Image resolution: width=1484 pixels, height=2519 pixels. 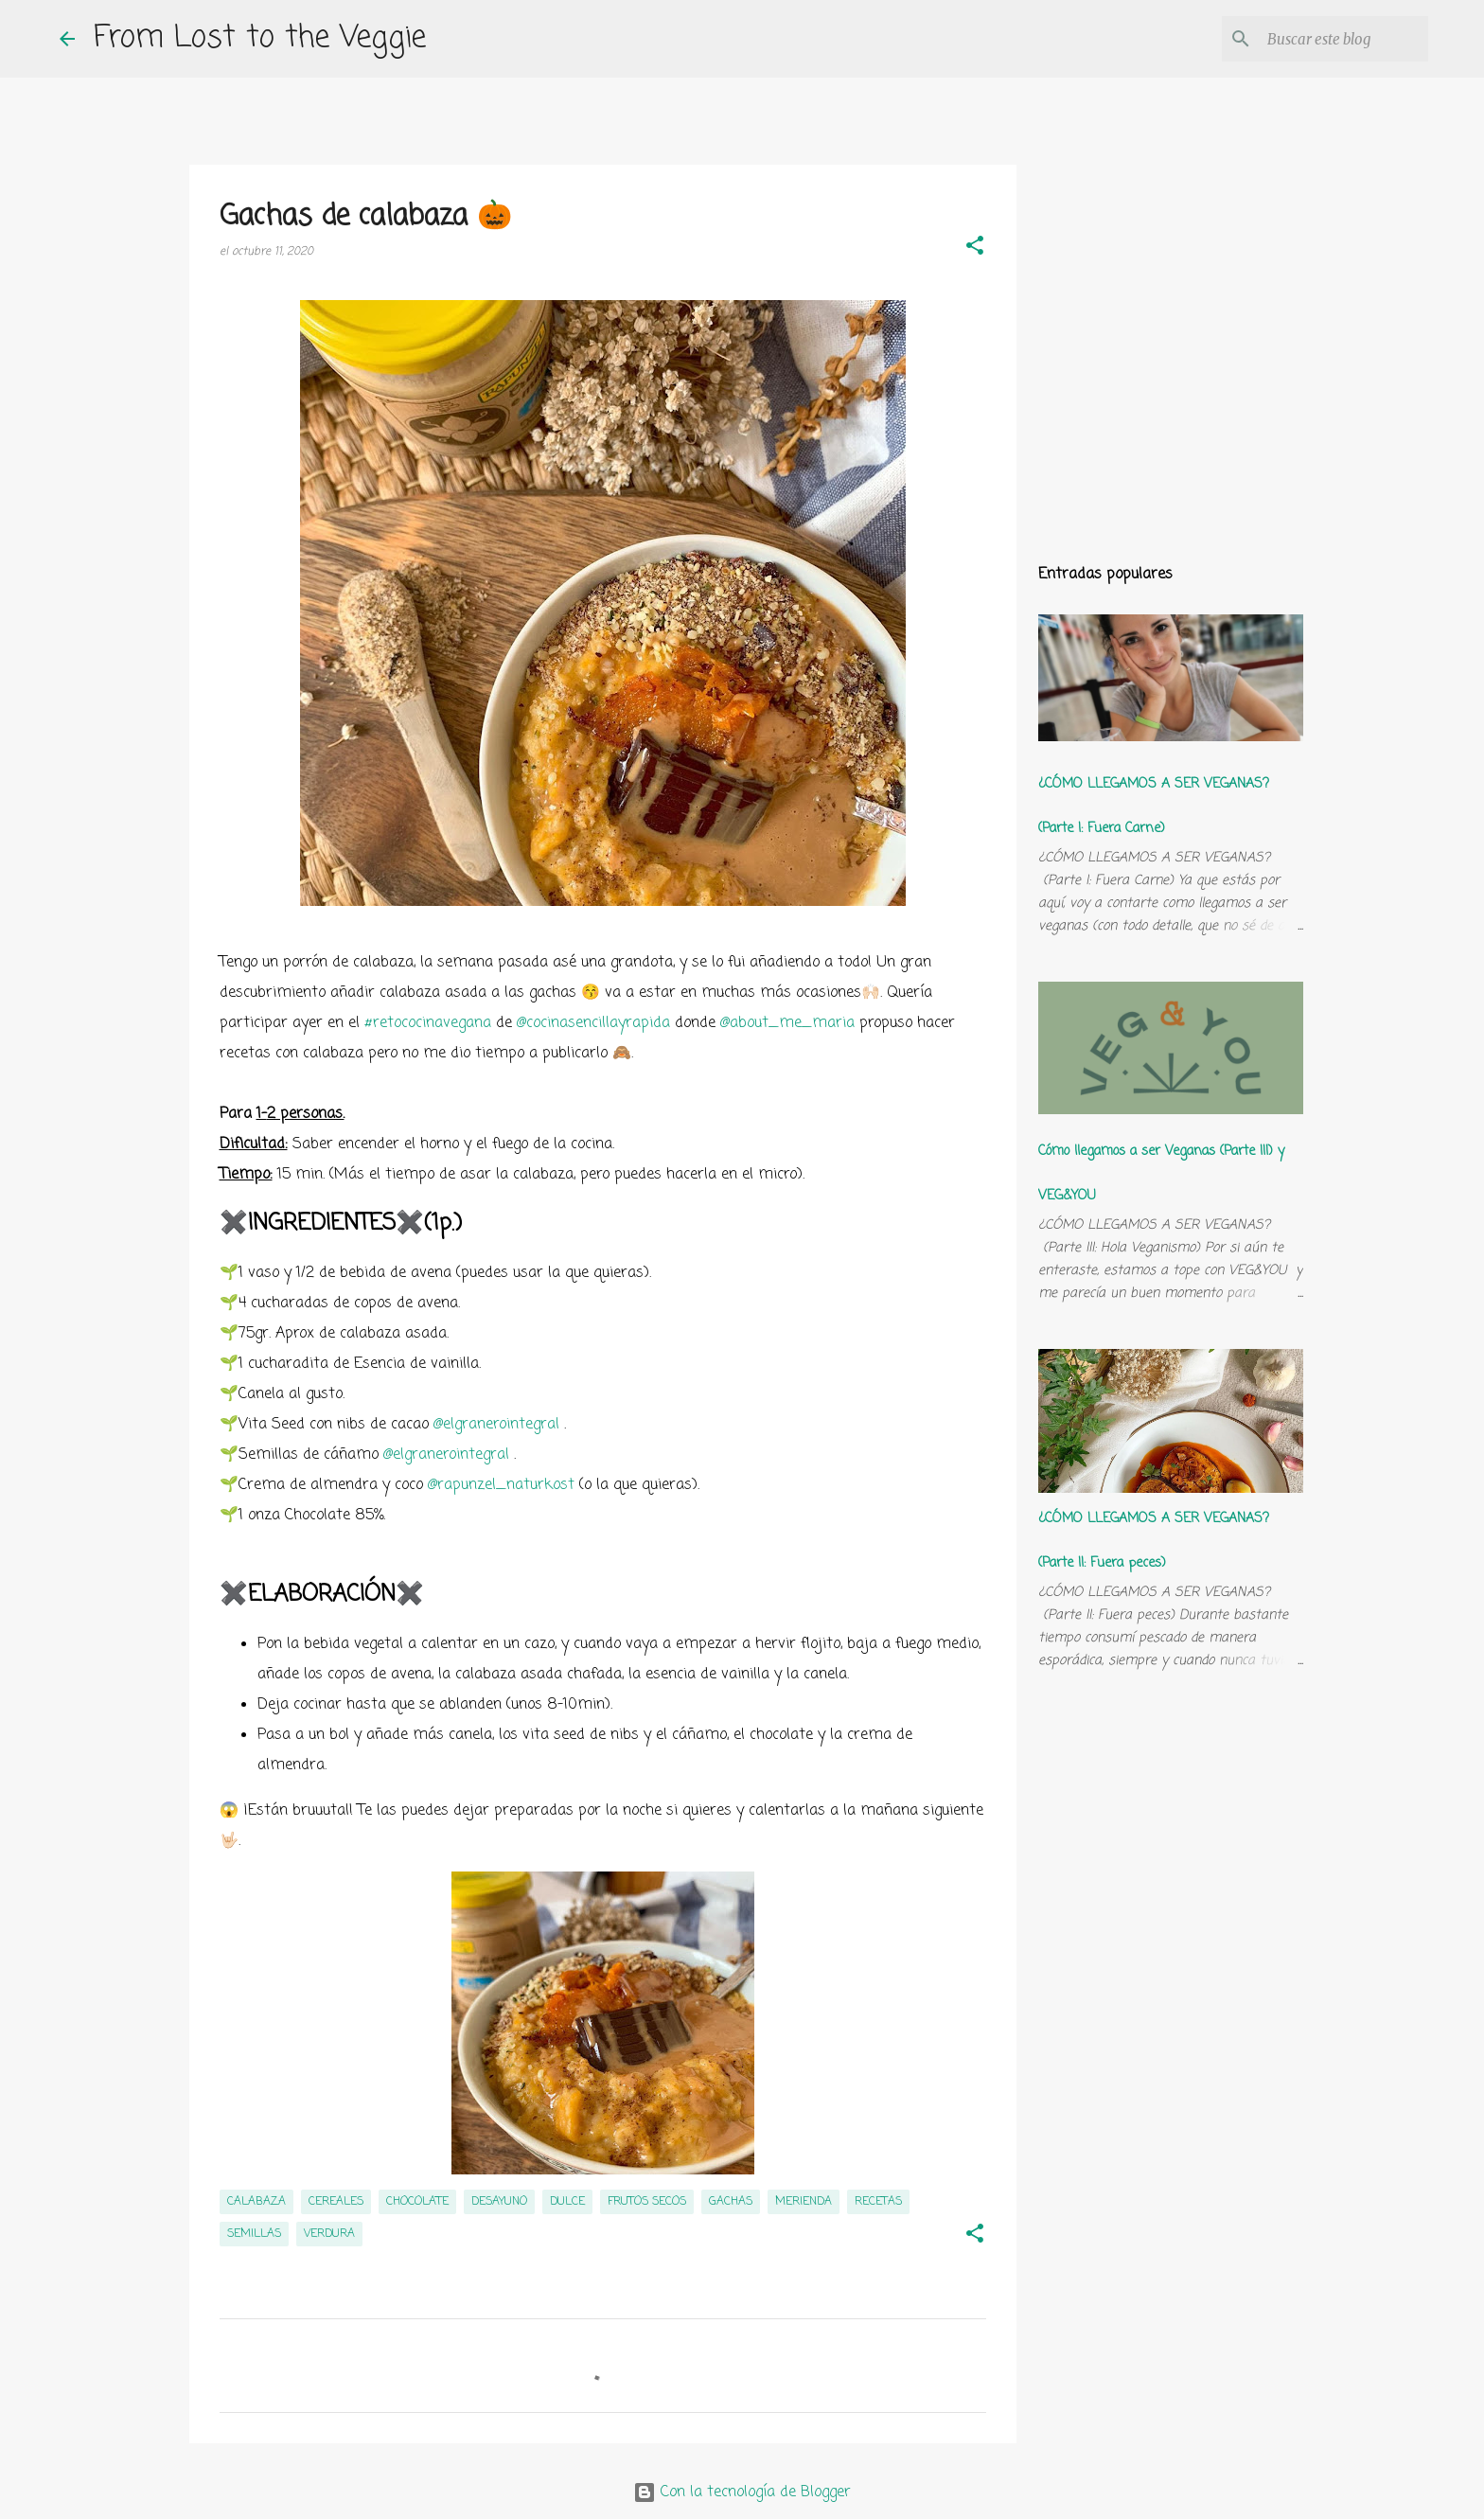 What do you see at coordinates (496, 1424) in the screenshot?
I see `@elgranerointegral` at bounding box center [496, 1424].